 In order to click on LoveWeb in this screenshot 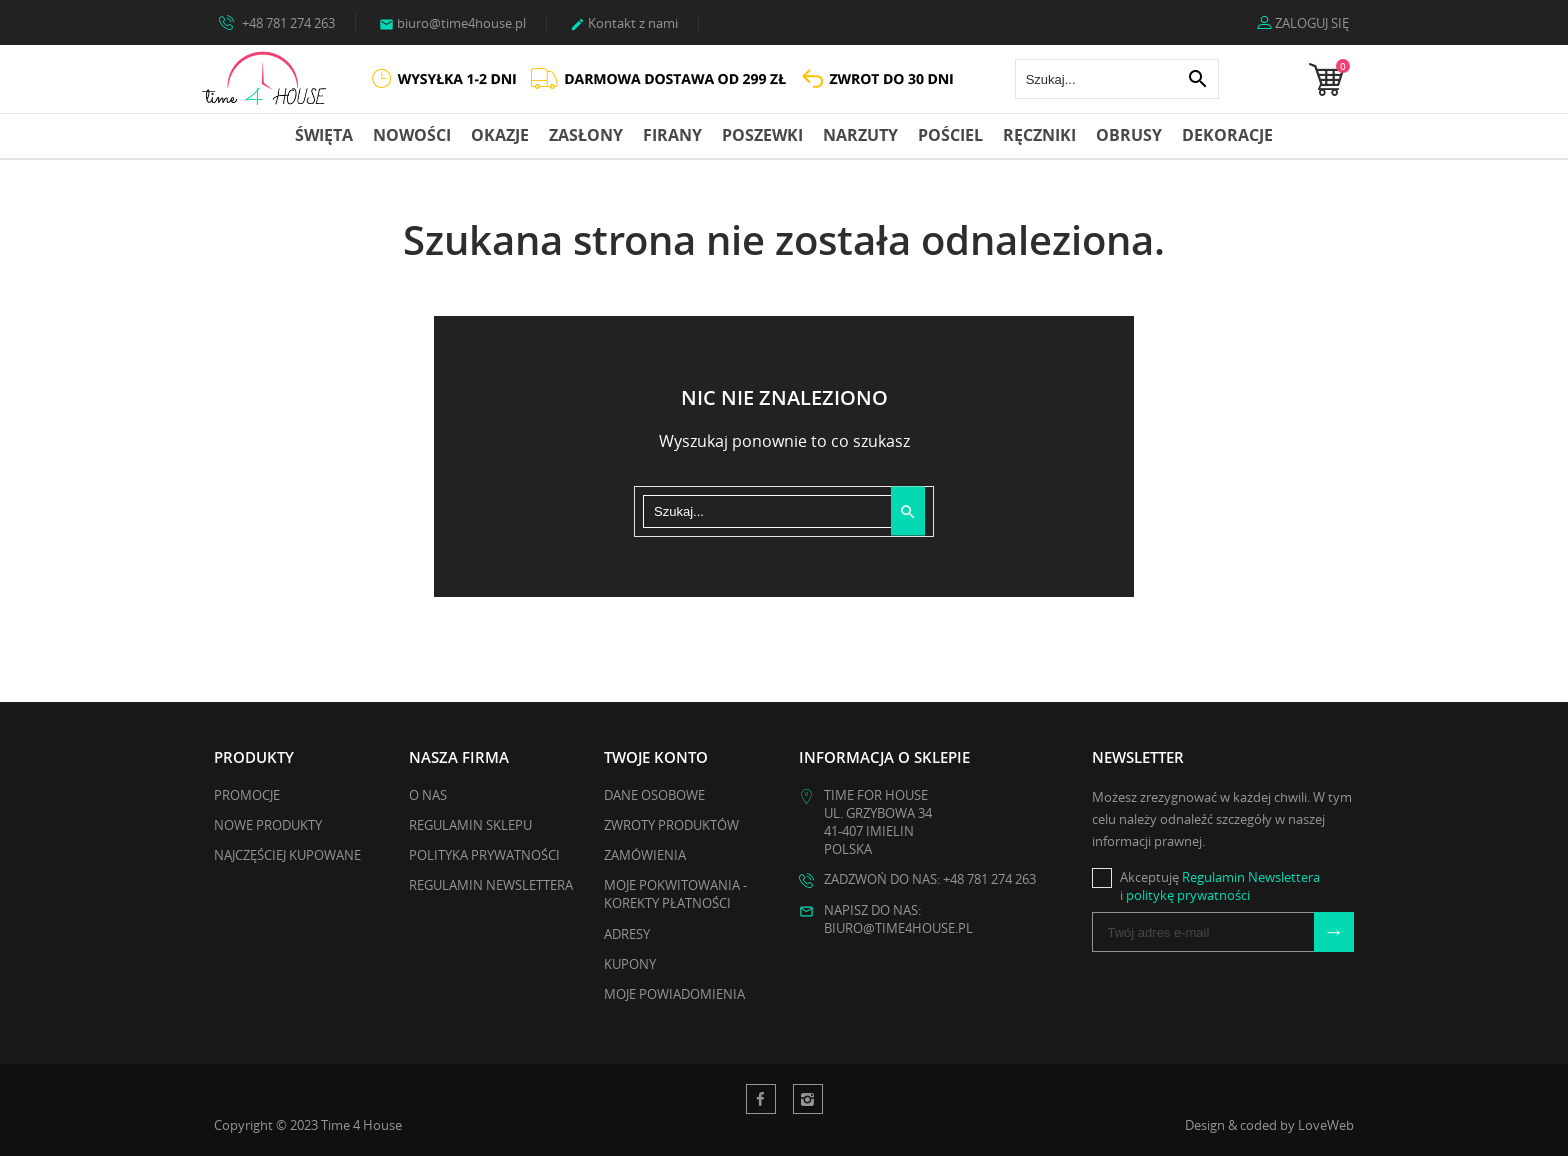, I will do `click(1326, 1125)`.